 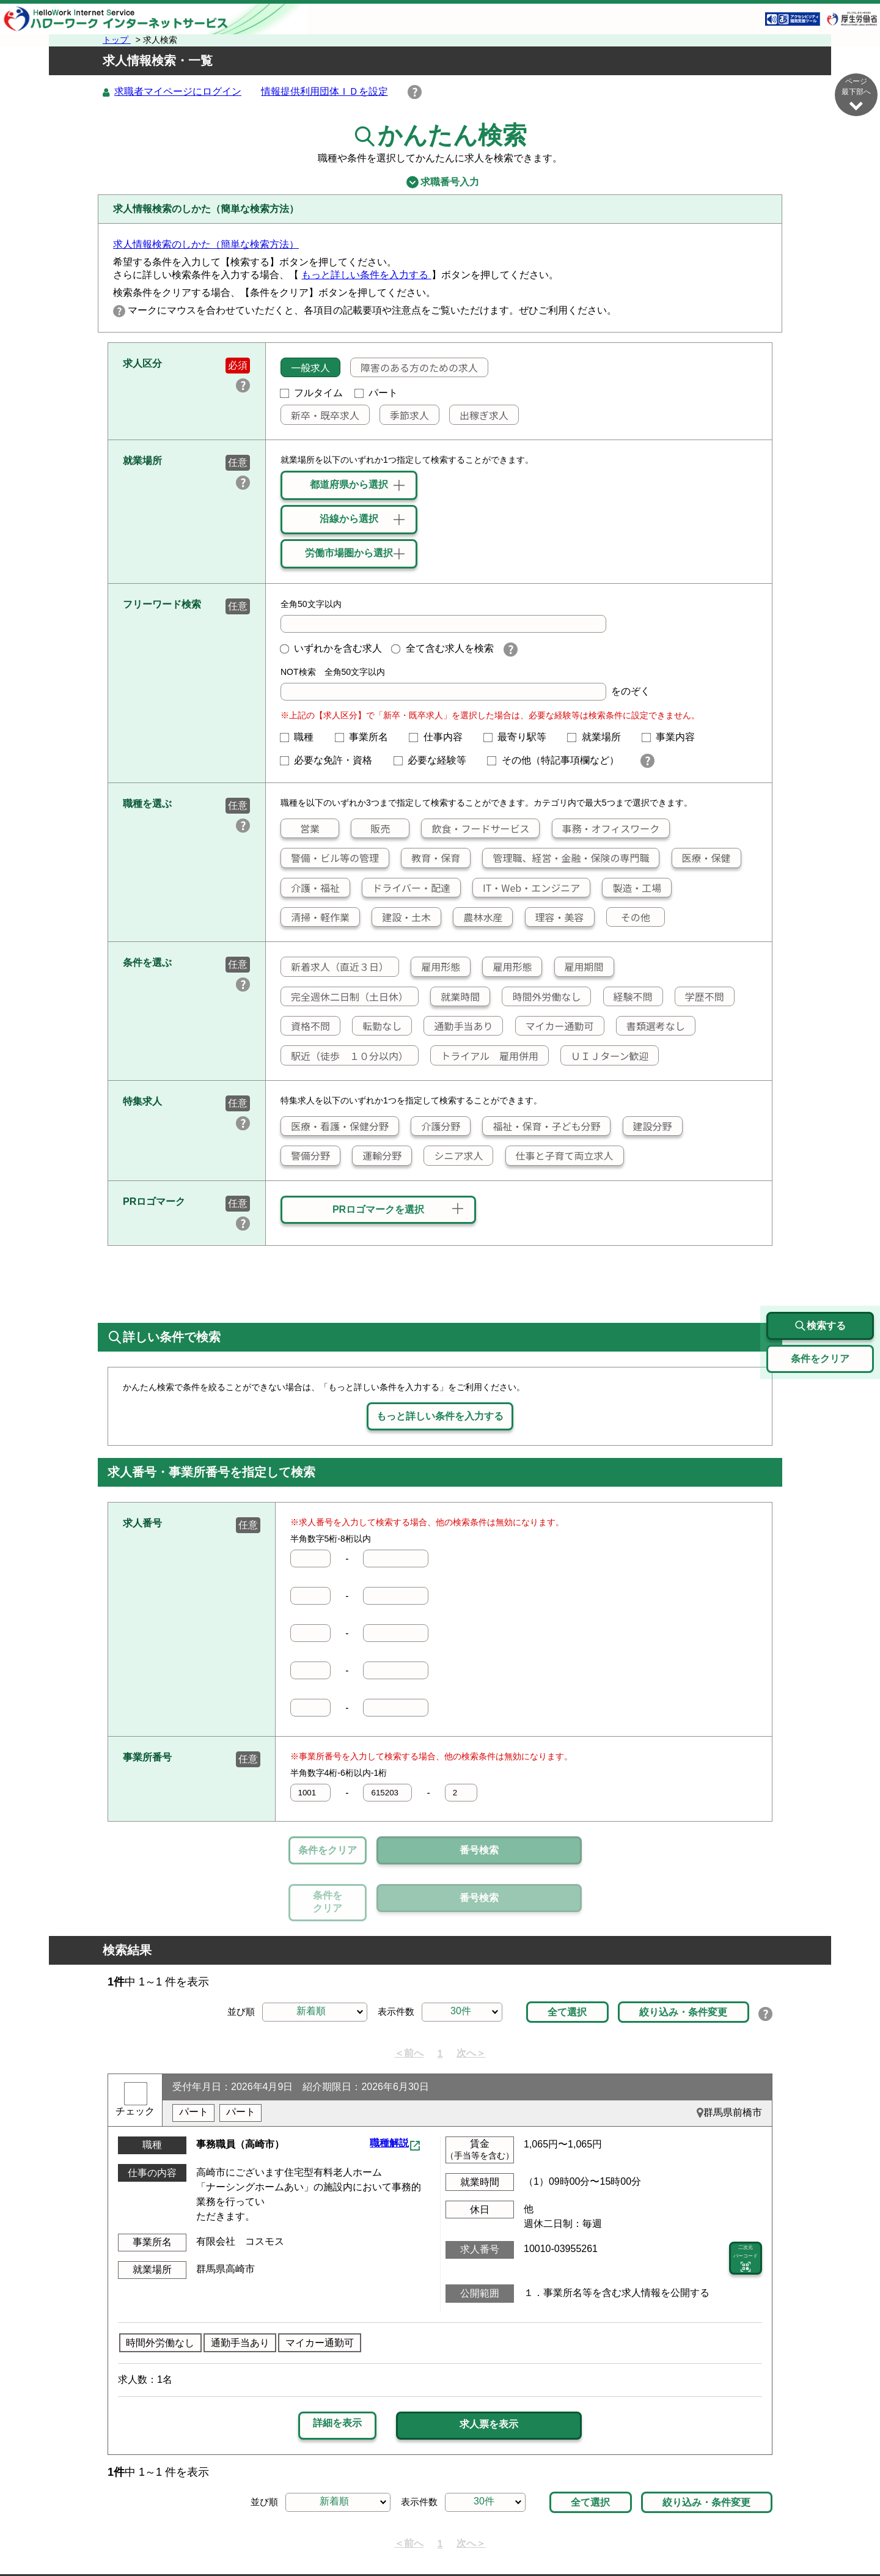 I want to click on いずれかを含む求人, so click(x=331, y=649).